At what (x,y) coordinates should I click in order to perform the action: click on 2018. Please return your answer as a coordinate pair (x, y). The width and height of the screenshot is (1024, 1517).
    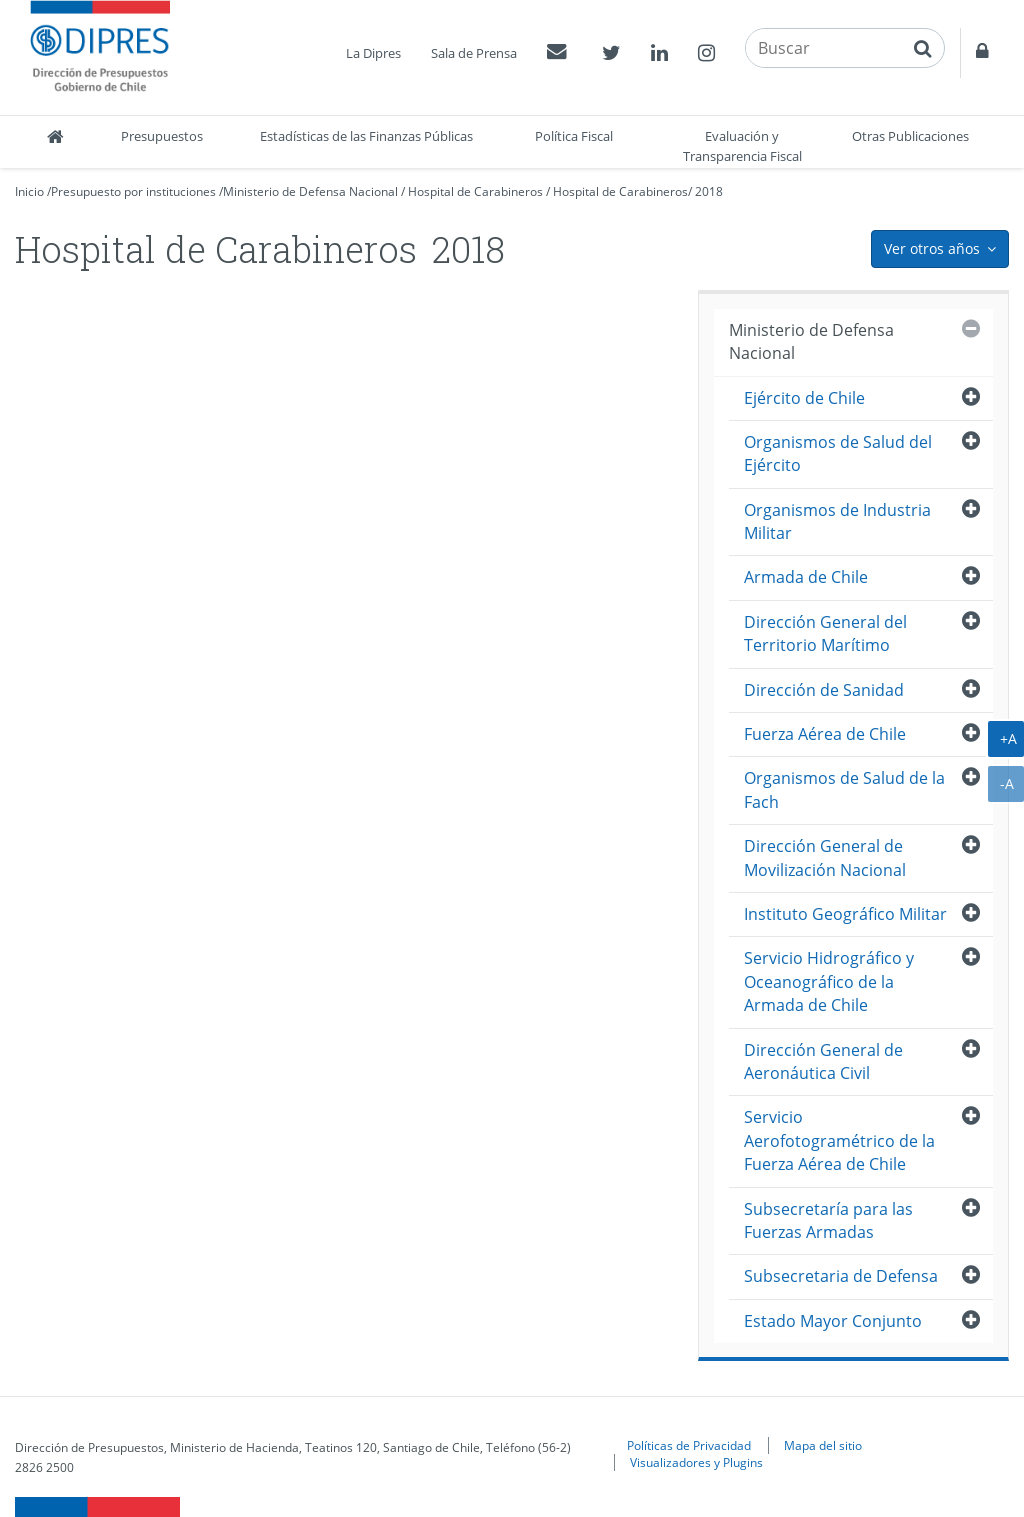
    Looking at the image, I should click on (709, 191).